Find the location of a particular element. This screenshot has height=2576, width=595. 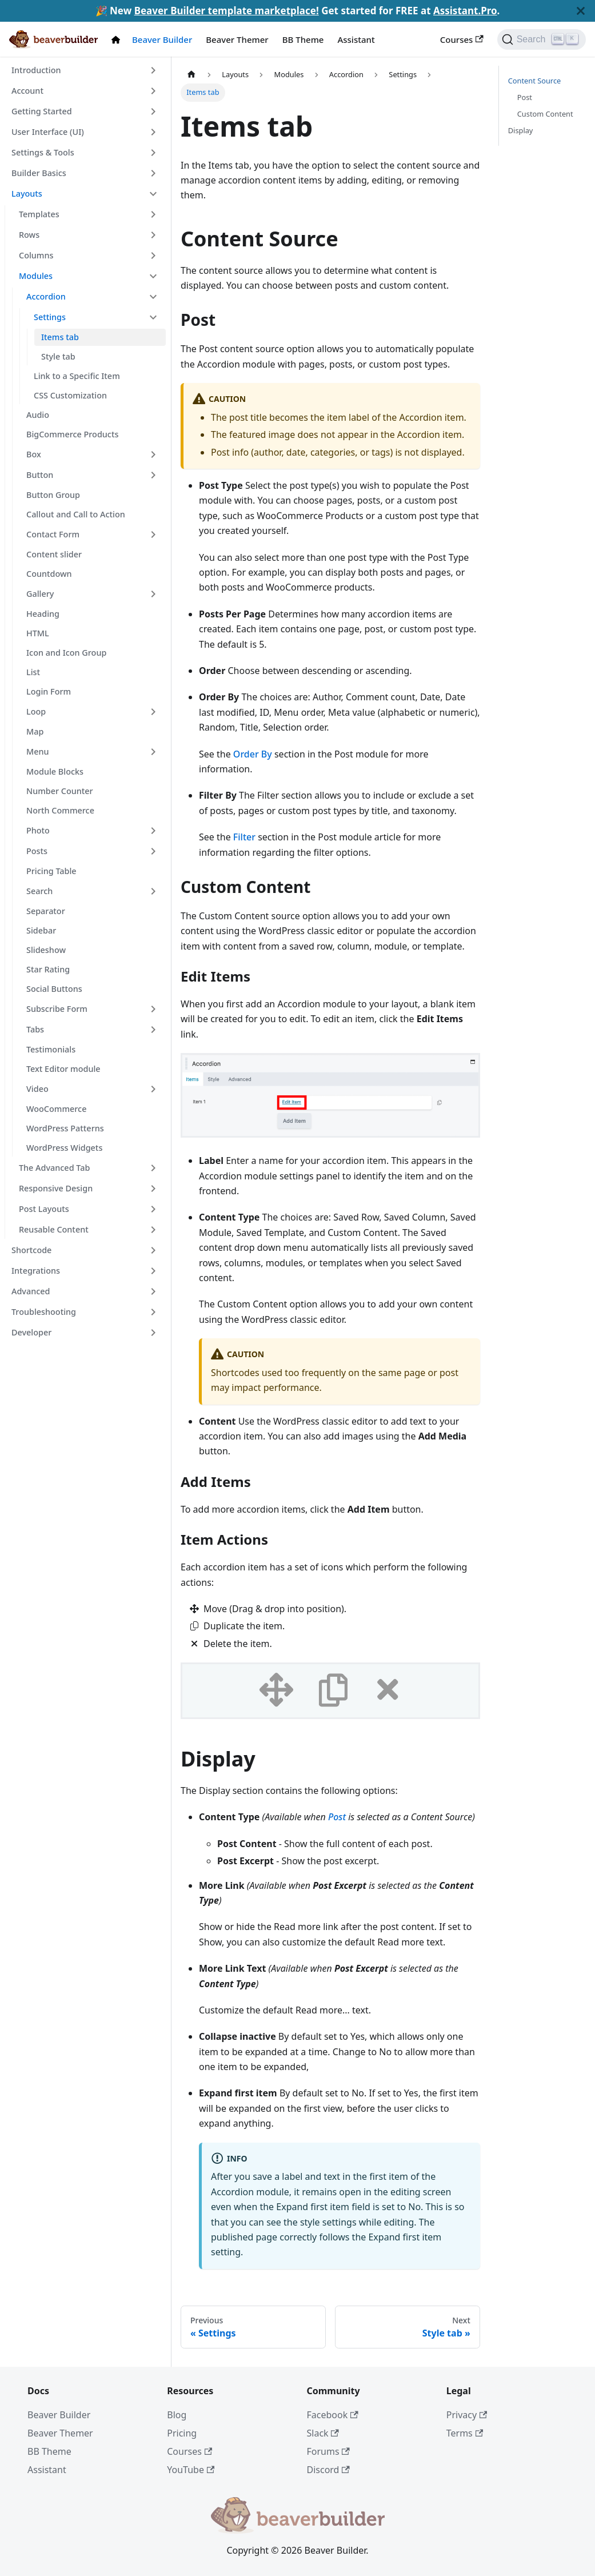

Pricing Table is located at coordinates (51, 871).